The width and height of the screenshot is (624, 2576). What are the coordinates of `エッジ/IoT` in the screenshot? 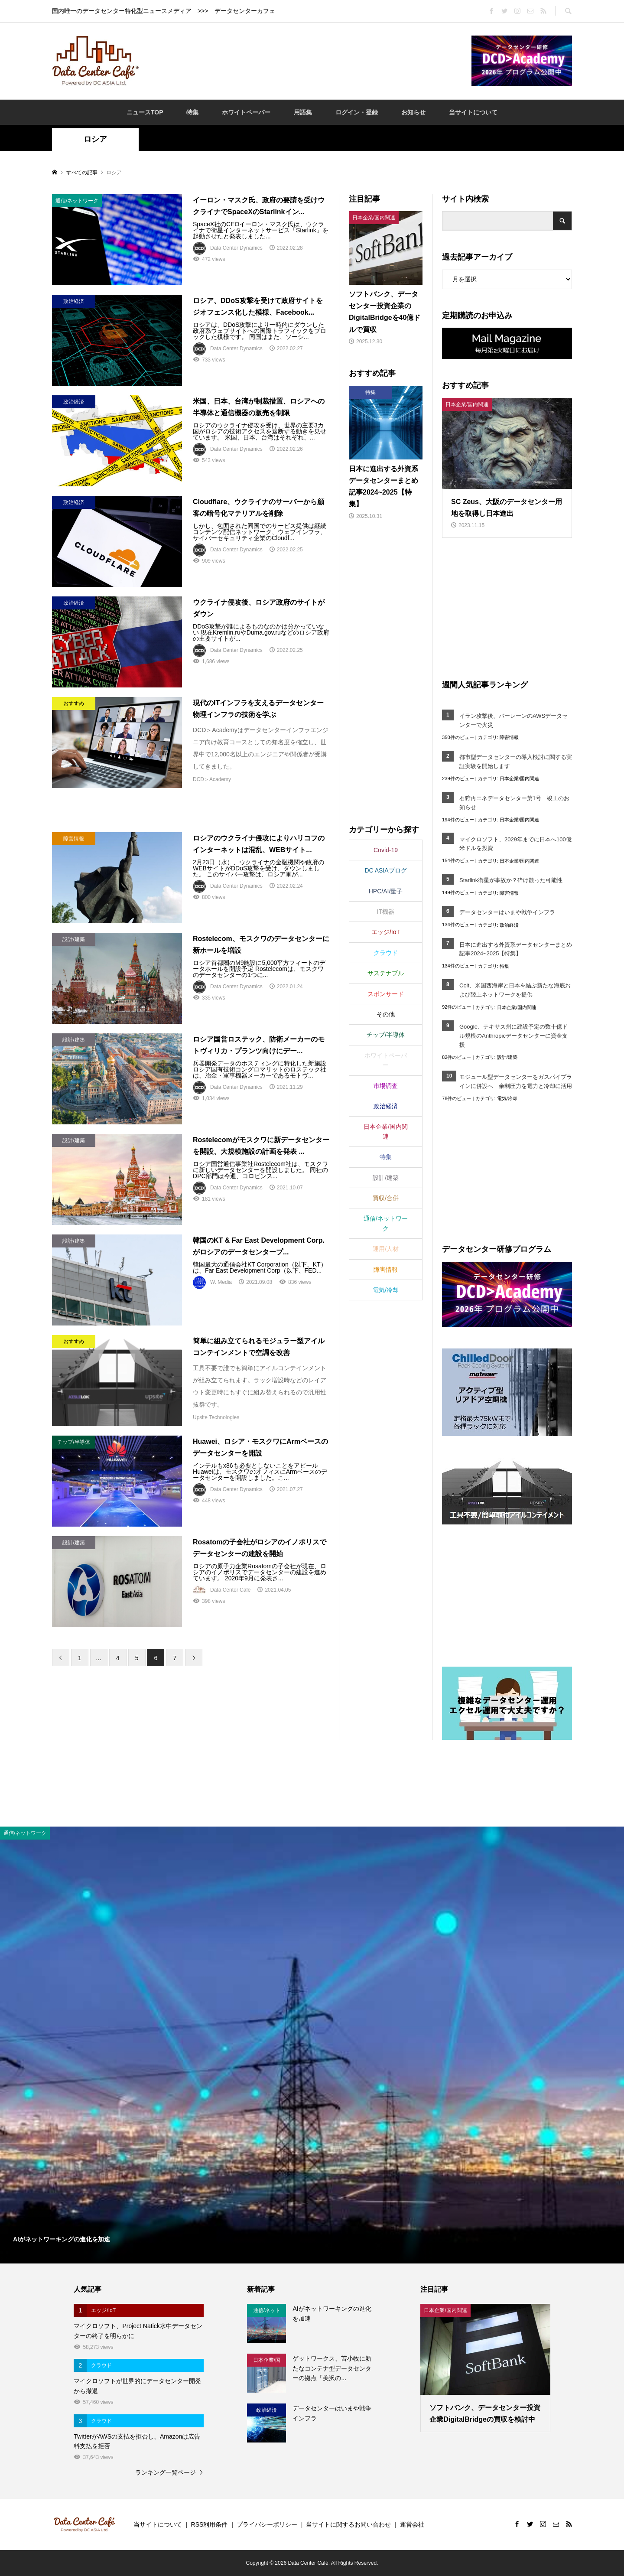 It's located at (385, 931).